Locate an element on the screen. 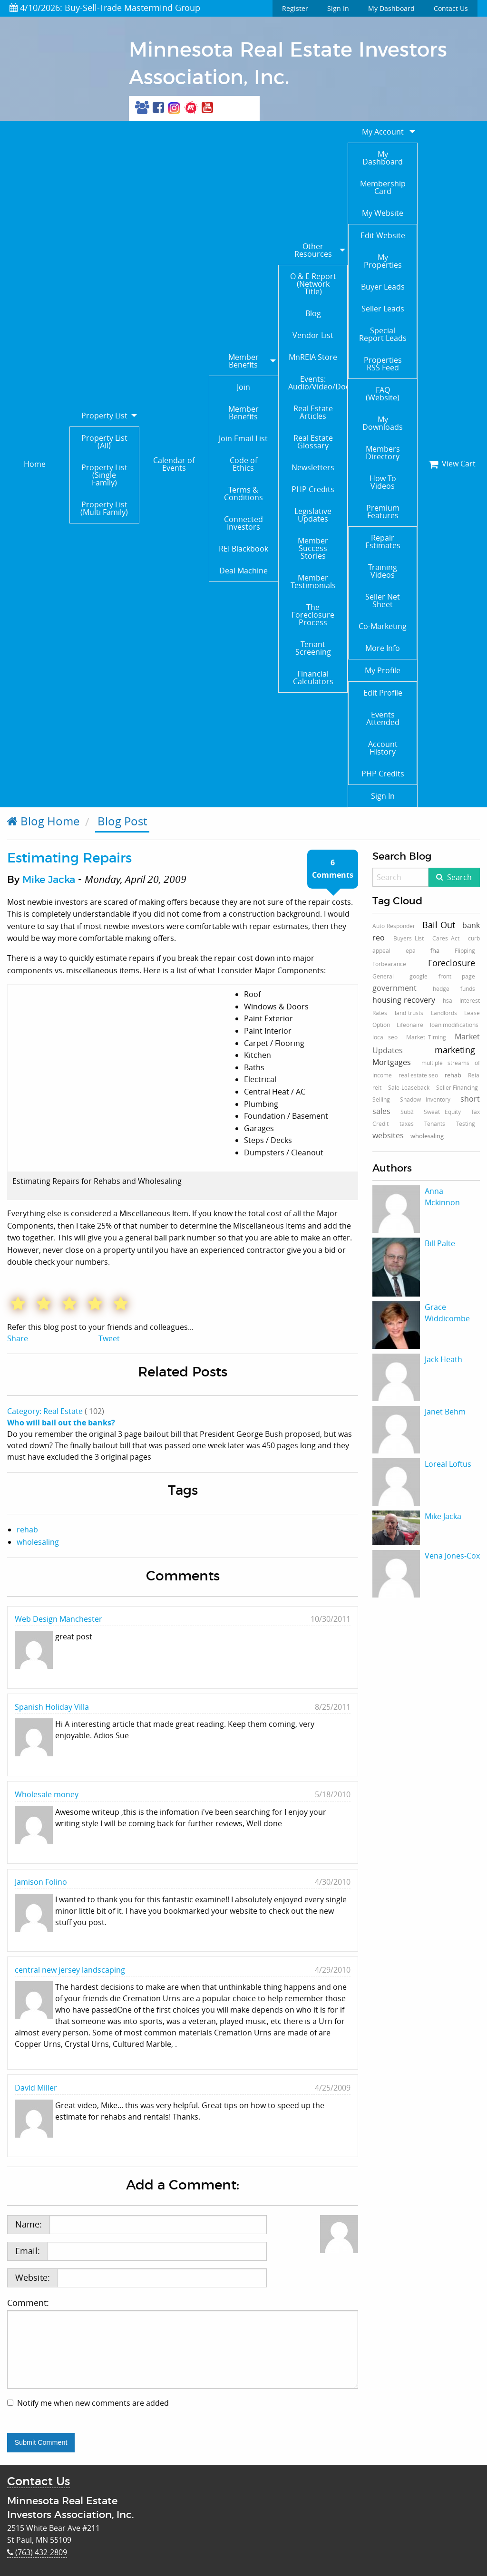 Image resolution: width=487 pixels, height=2576 pixels. Flipping is located at coordinates (465, 950).